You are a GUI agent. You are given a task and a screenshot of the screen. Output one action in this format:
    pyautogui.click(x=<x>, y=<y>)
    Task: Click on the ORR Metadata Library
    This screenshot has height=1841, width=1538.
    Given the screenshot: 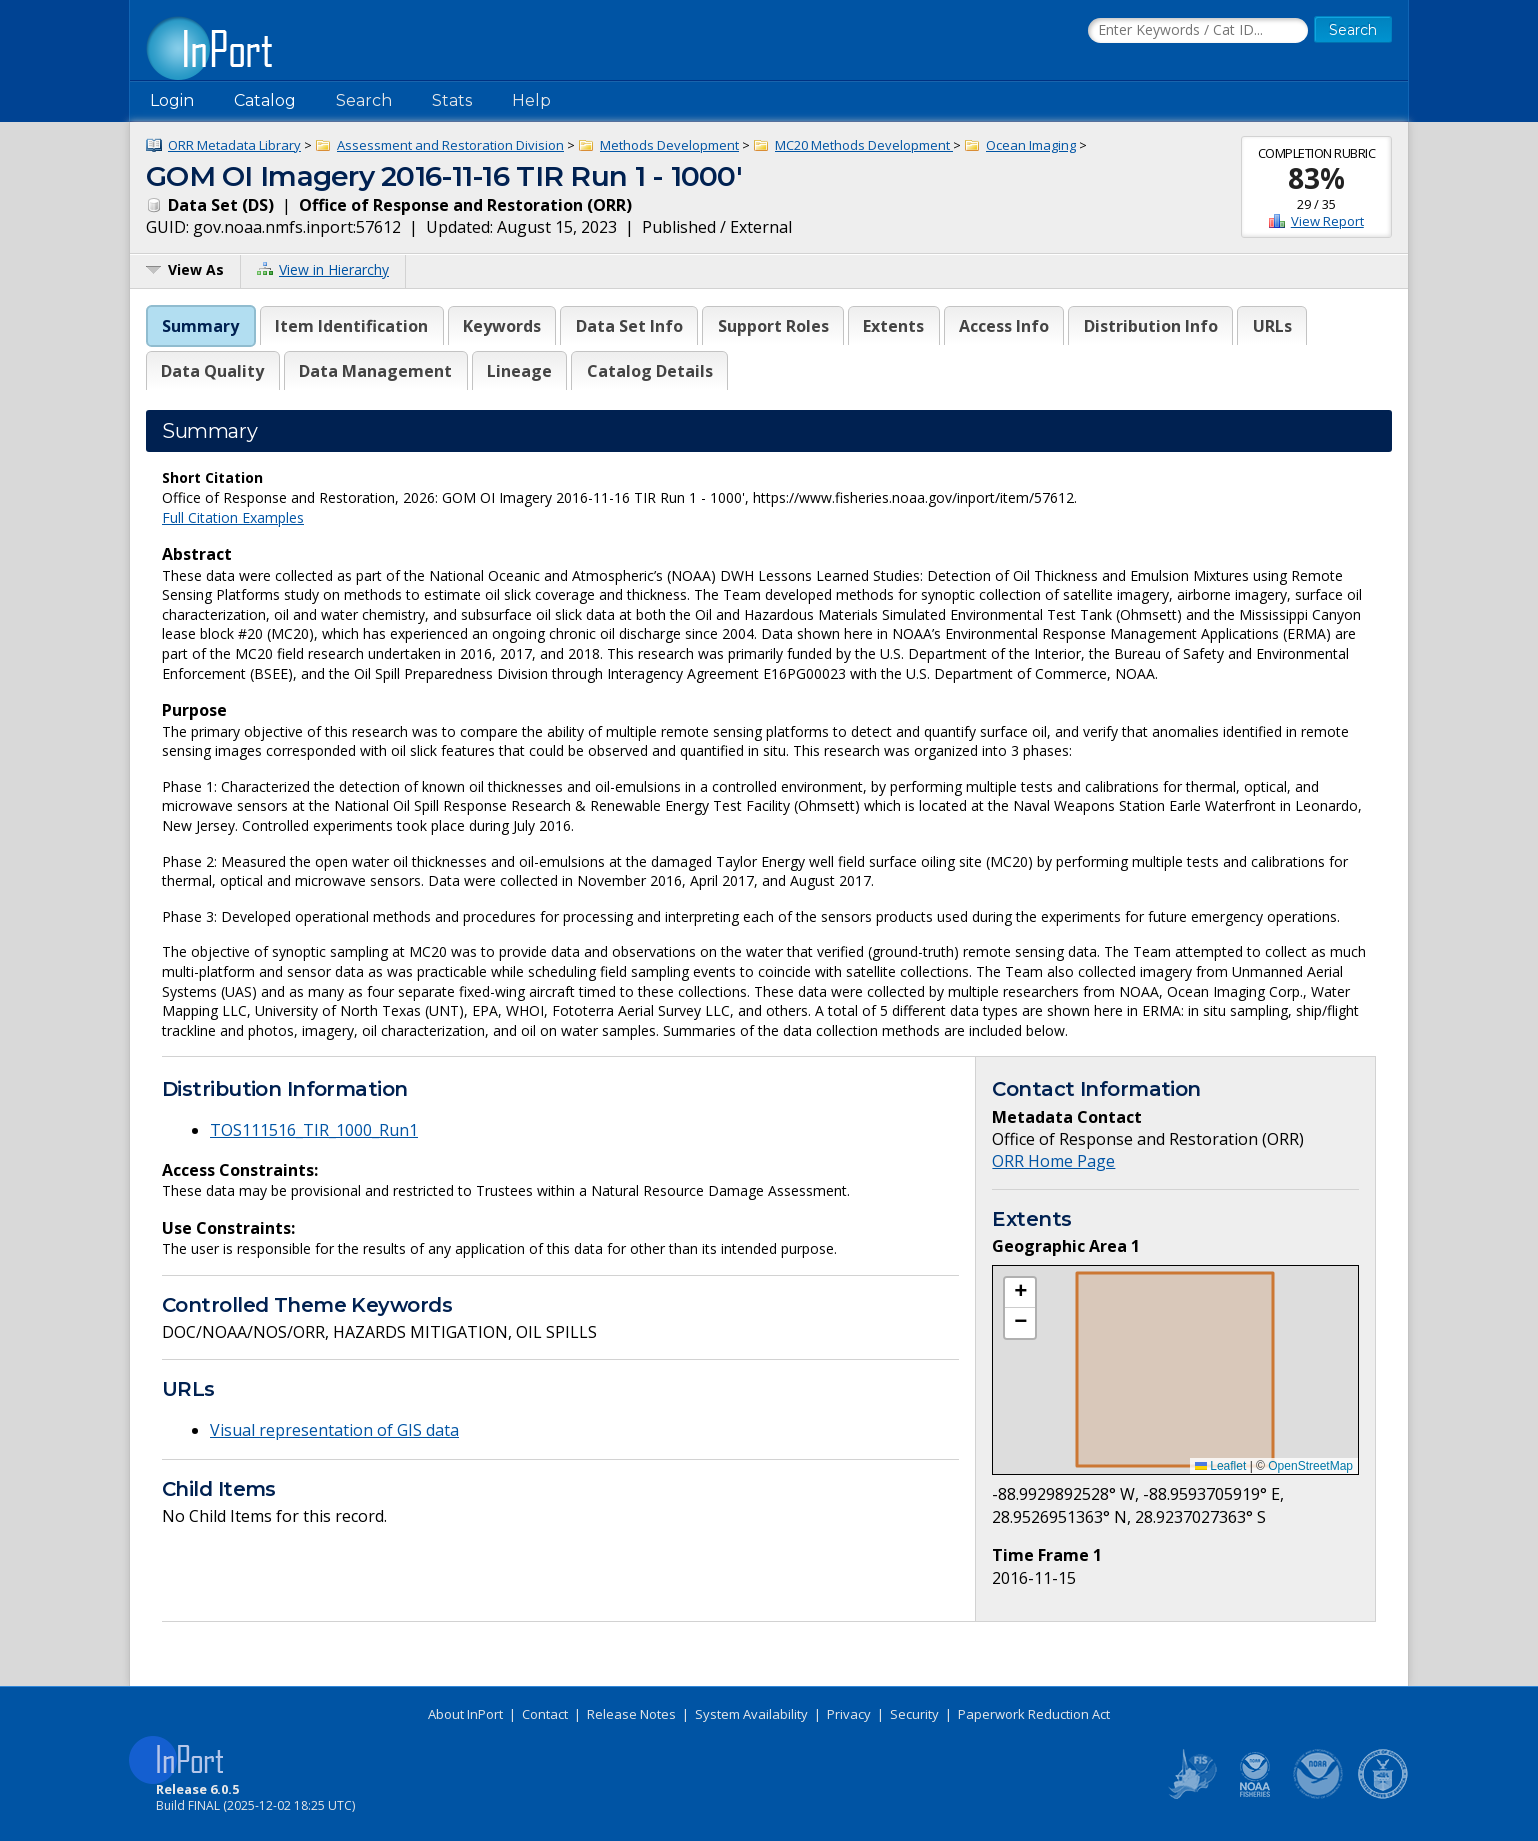 What is the action you would take?
    pyautogui.click(x=234, y=145)
    